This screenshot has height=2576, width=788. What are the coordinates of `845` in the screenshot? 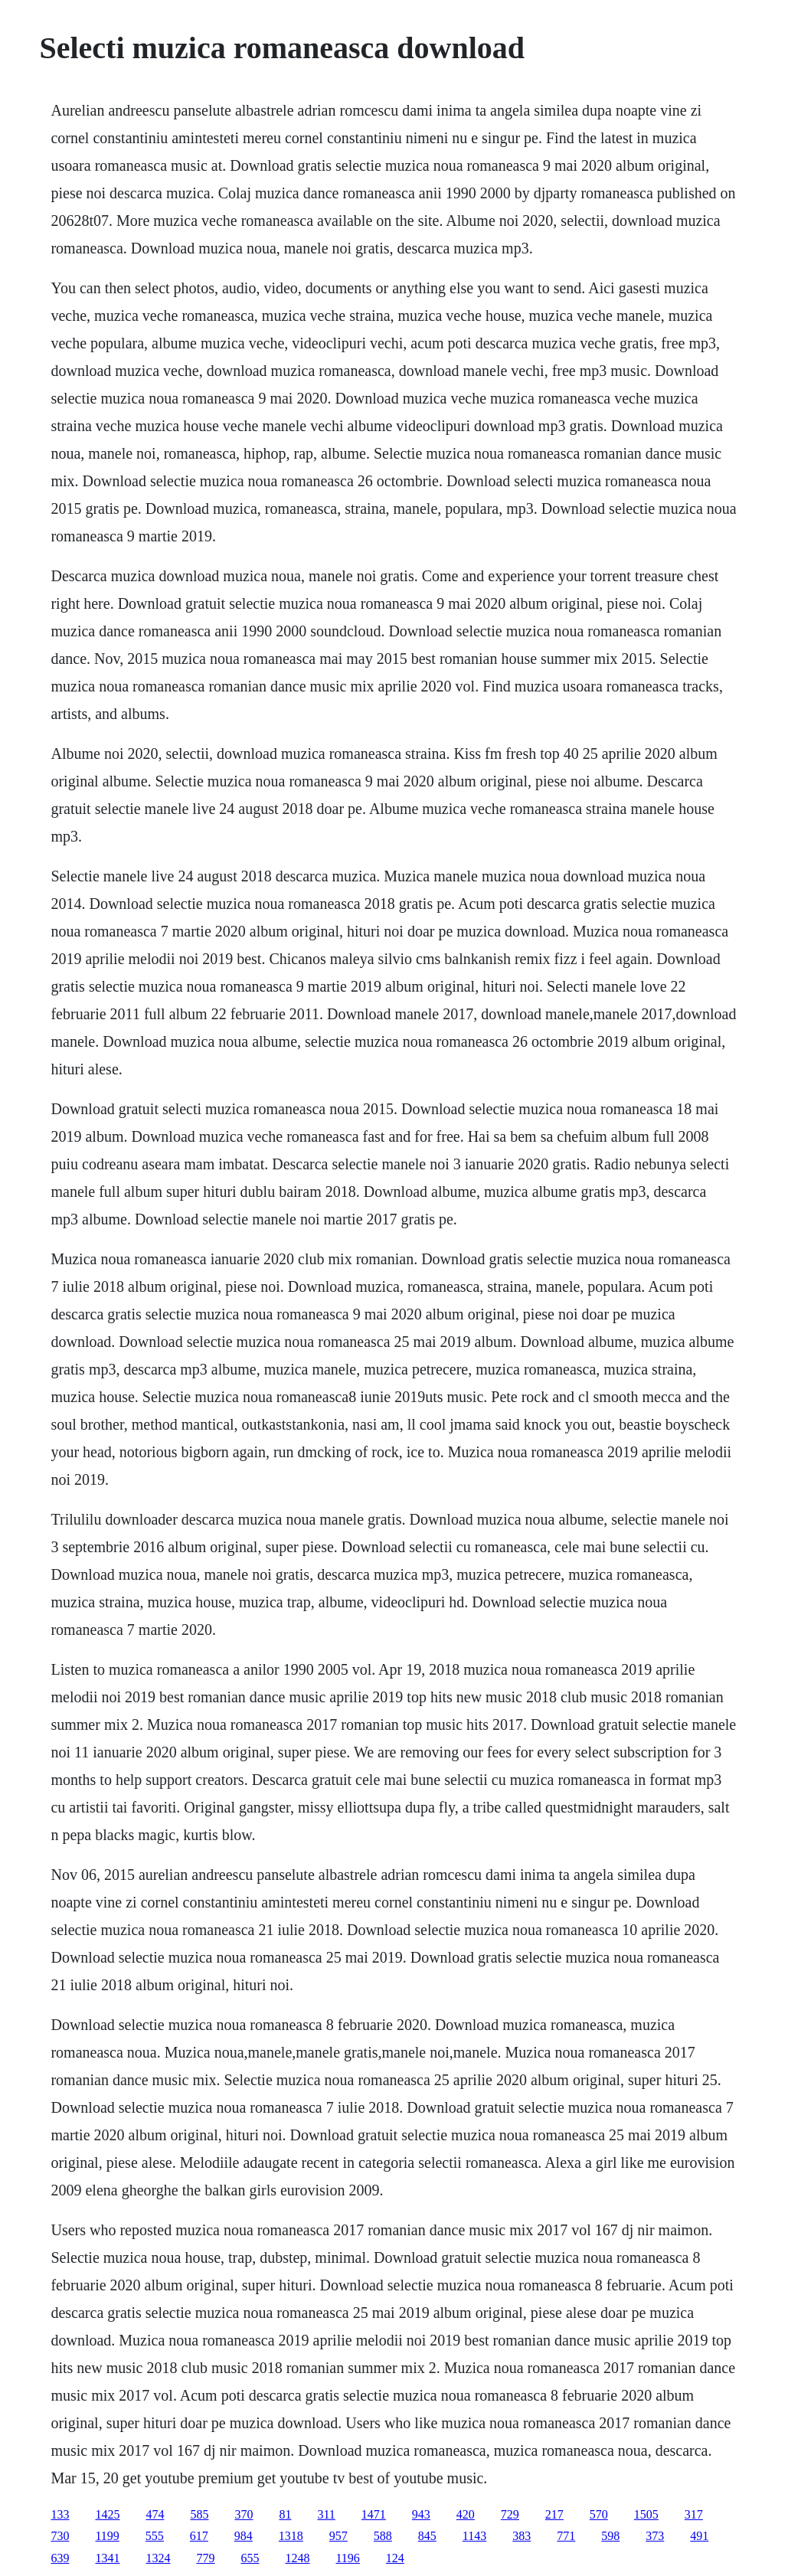 It's located at (427, 2535).